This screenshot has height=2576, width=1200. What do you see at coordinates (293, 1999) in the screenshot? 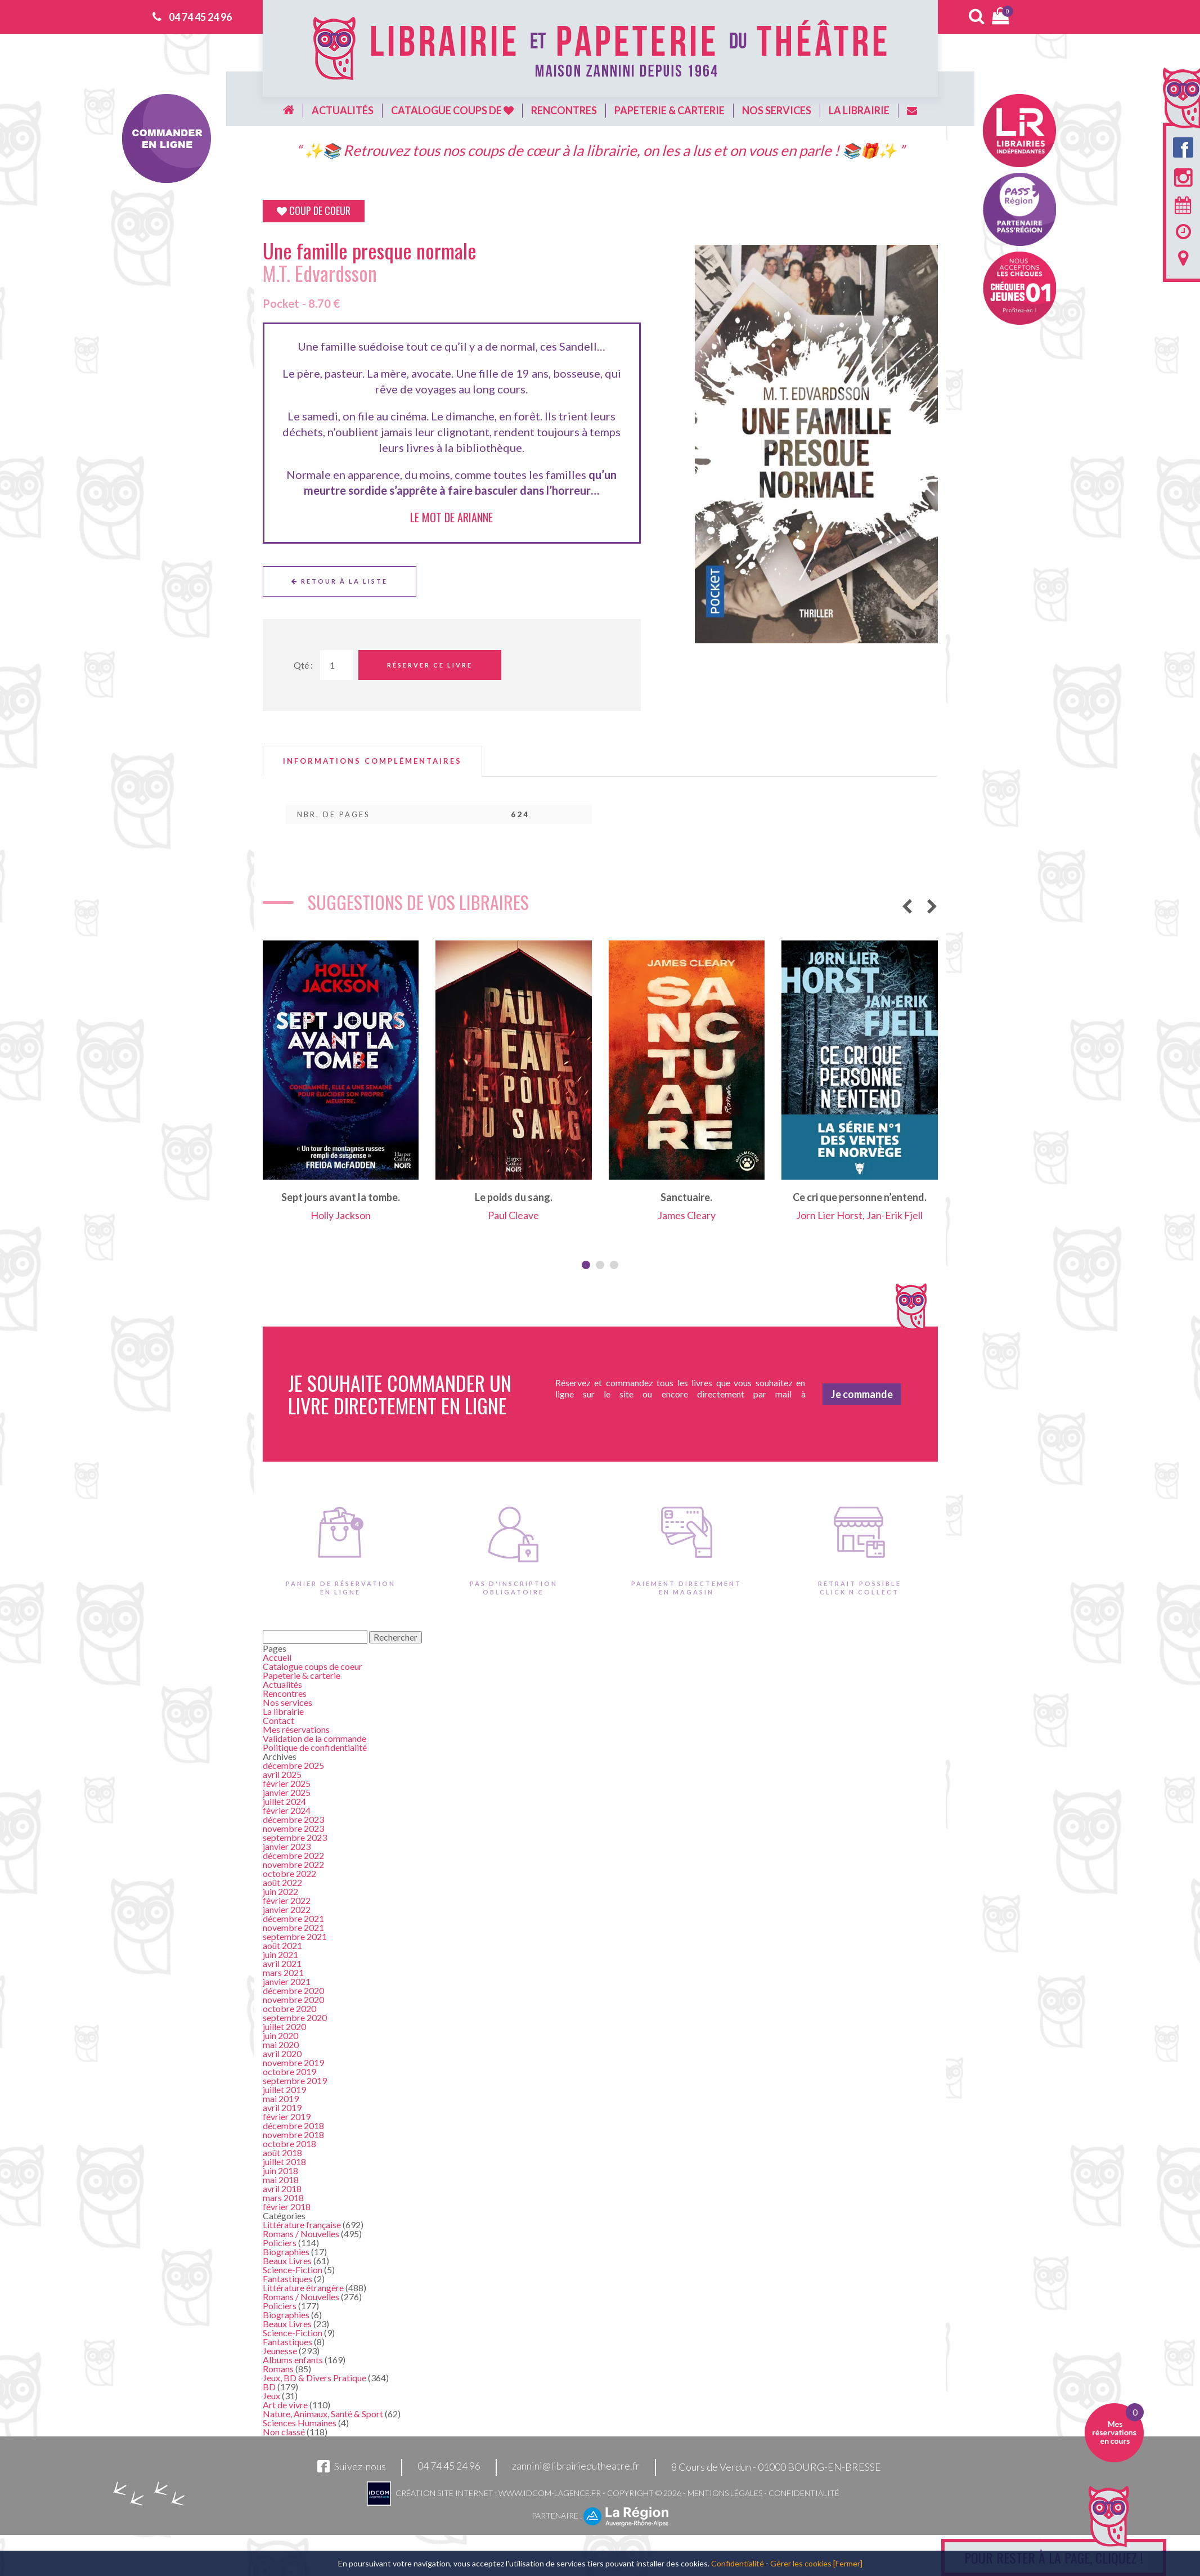
I see `novembre 2020` at bounding box center [293, 1999].